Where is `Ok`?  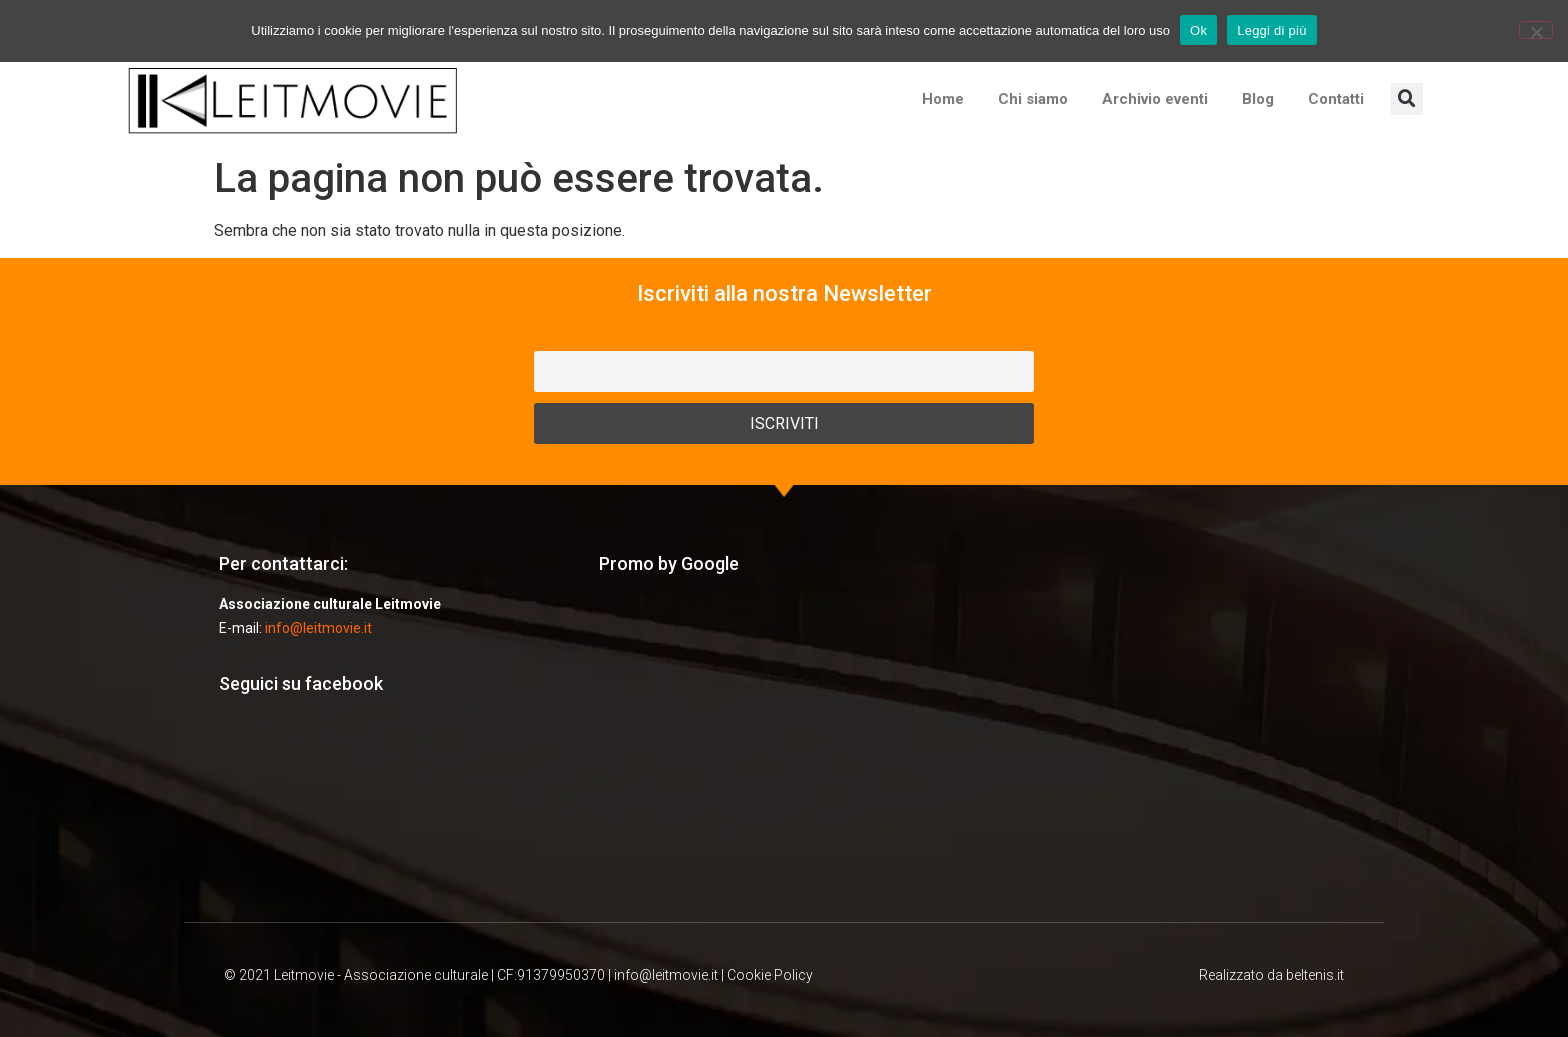
Ok is located at coordinates (1198, 30).